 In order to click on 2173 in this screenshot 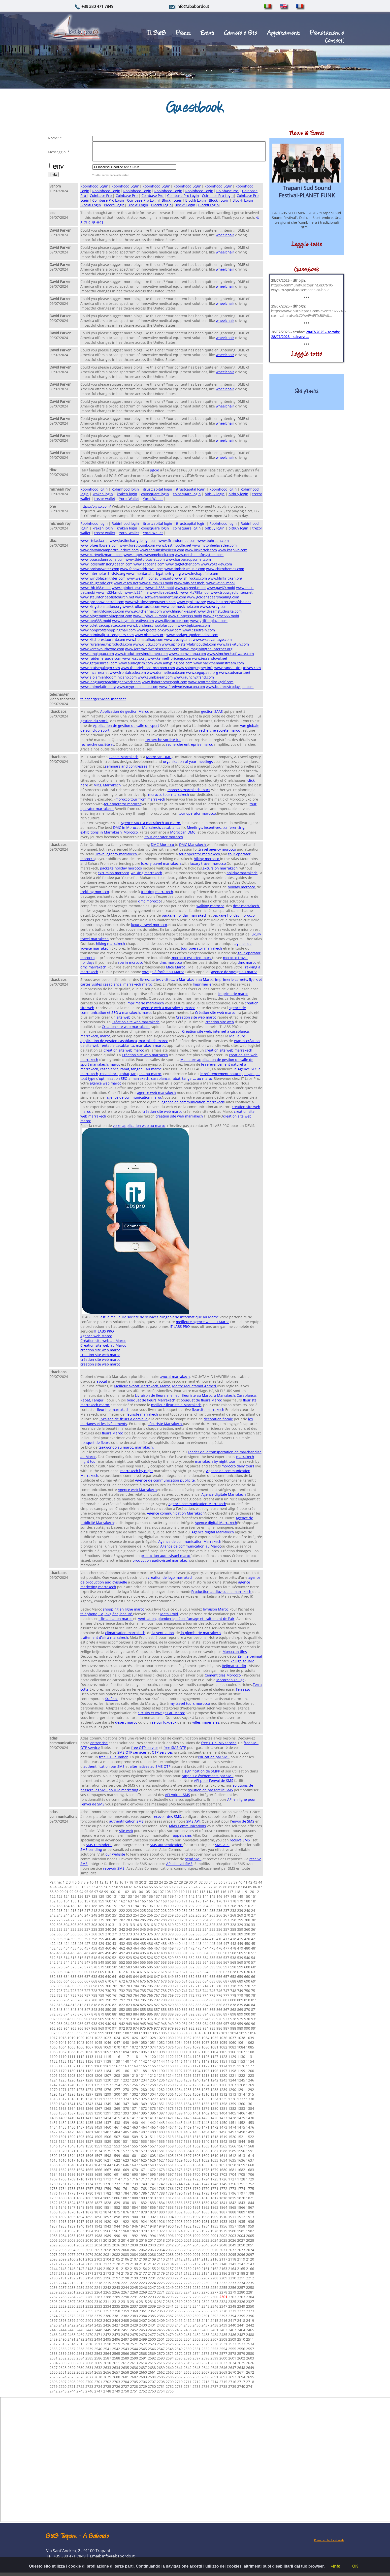, I will do `click(107, 2277)`.